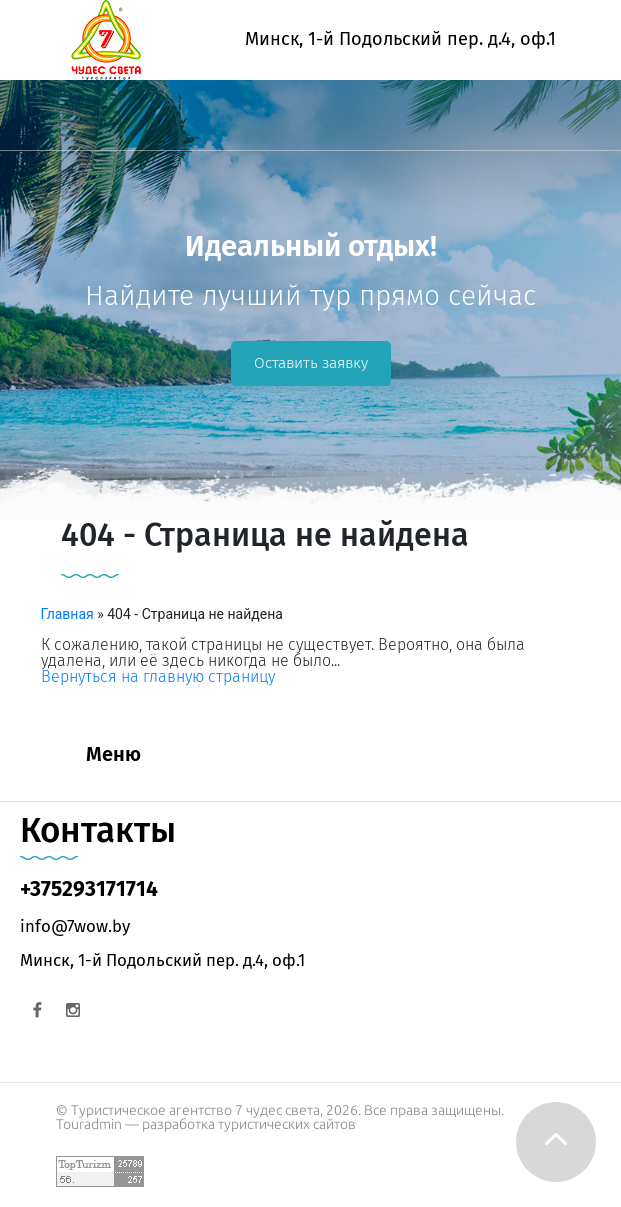 This screenshot has width=621, height=1207. Describe the element at coordinates (27, 125) in the screenshot. I see `[Toggle navigation]` at that location.